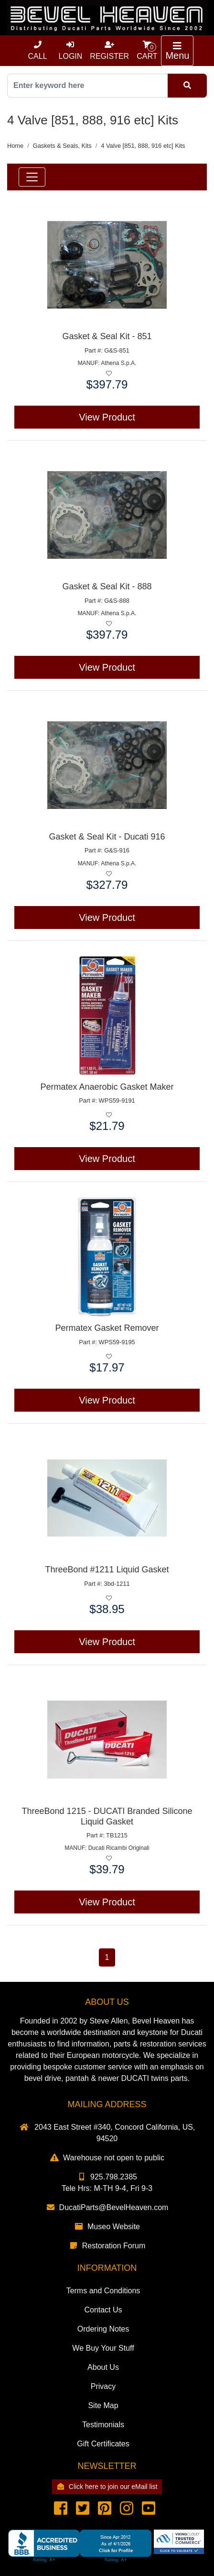  I want to click on Testimonials, so click(103, 2425).